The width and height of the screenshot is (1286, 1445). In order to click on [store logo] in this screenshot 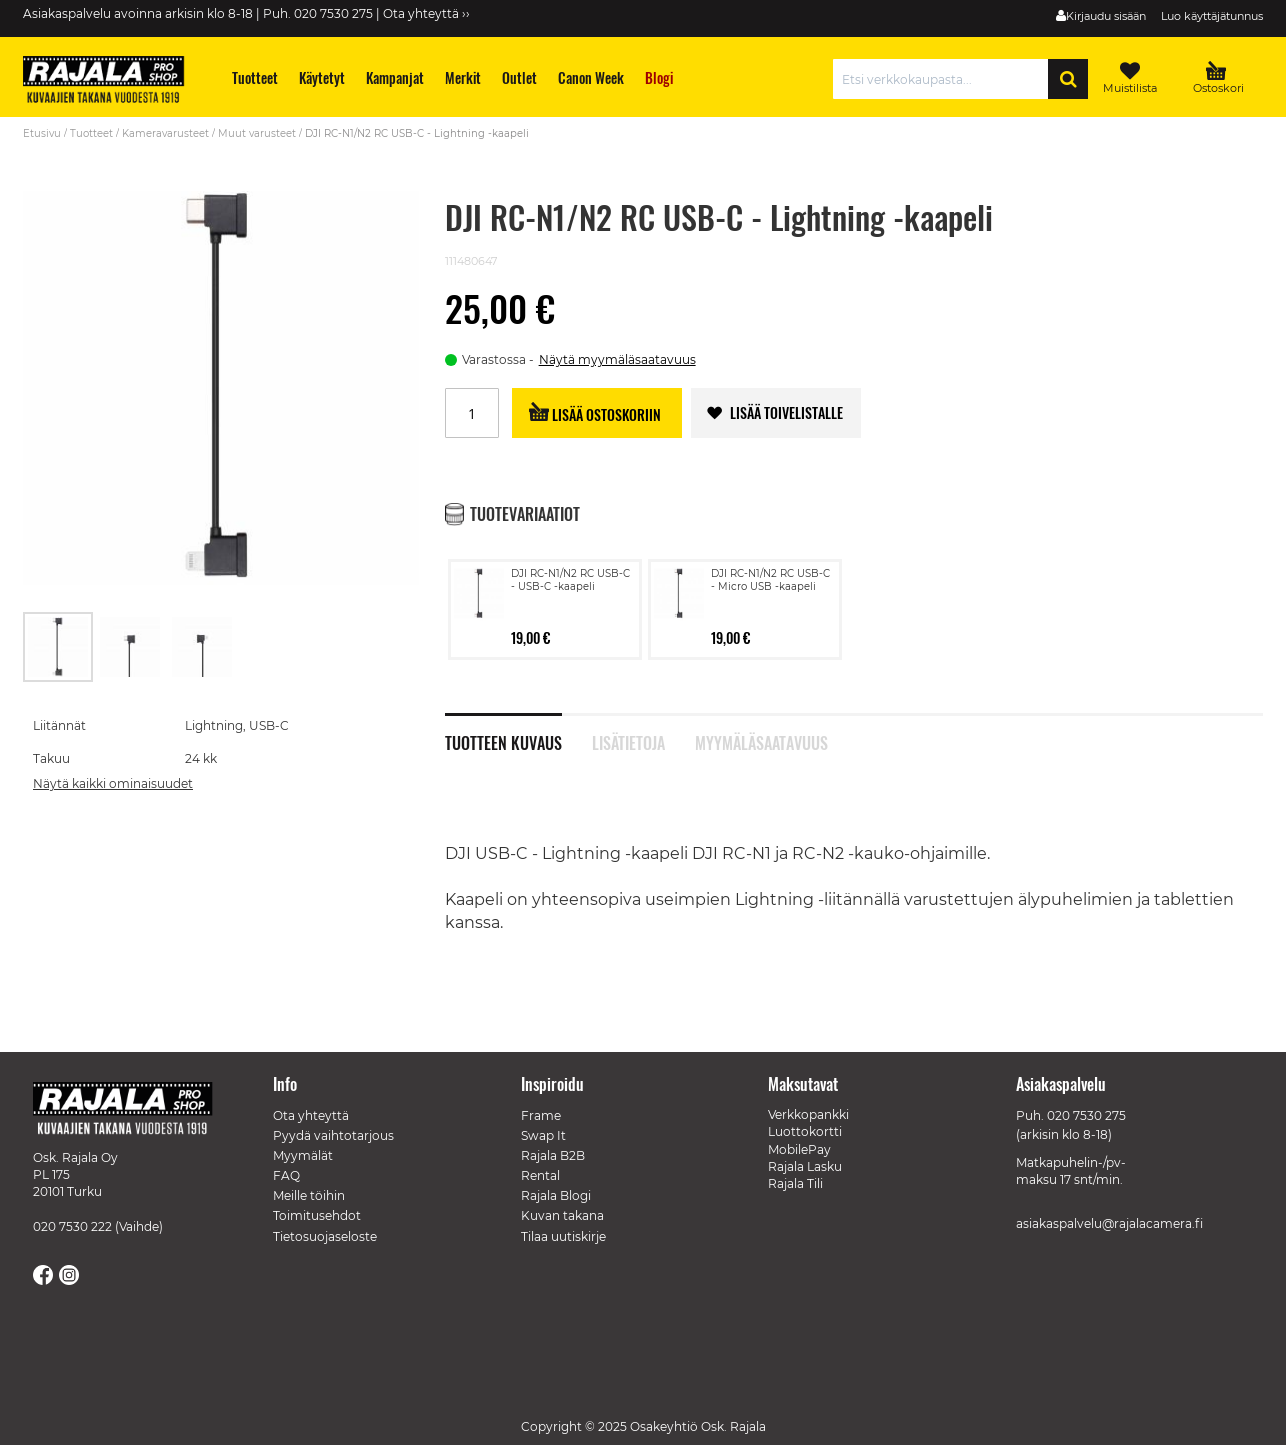, I will do `click(113, 82)`.